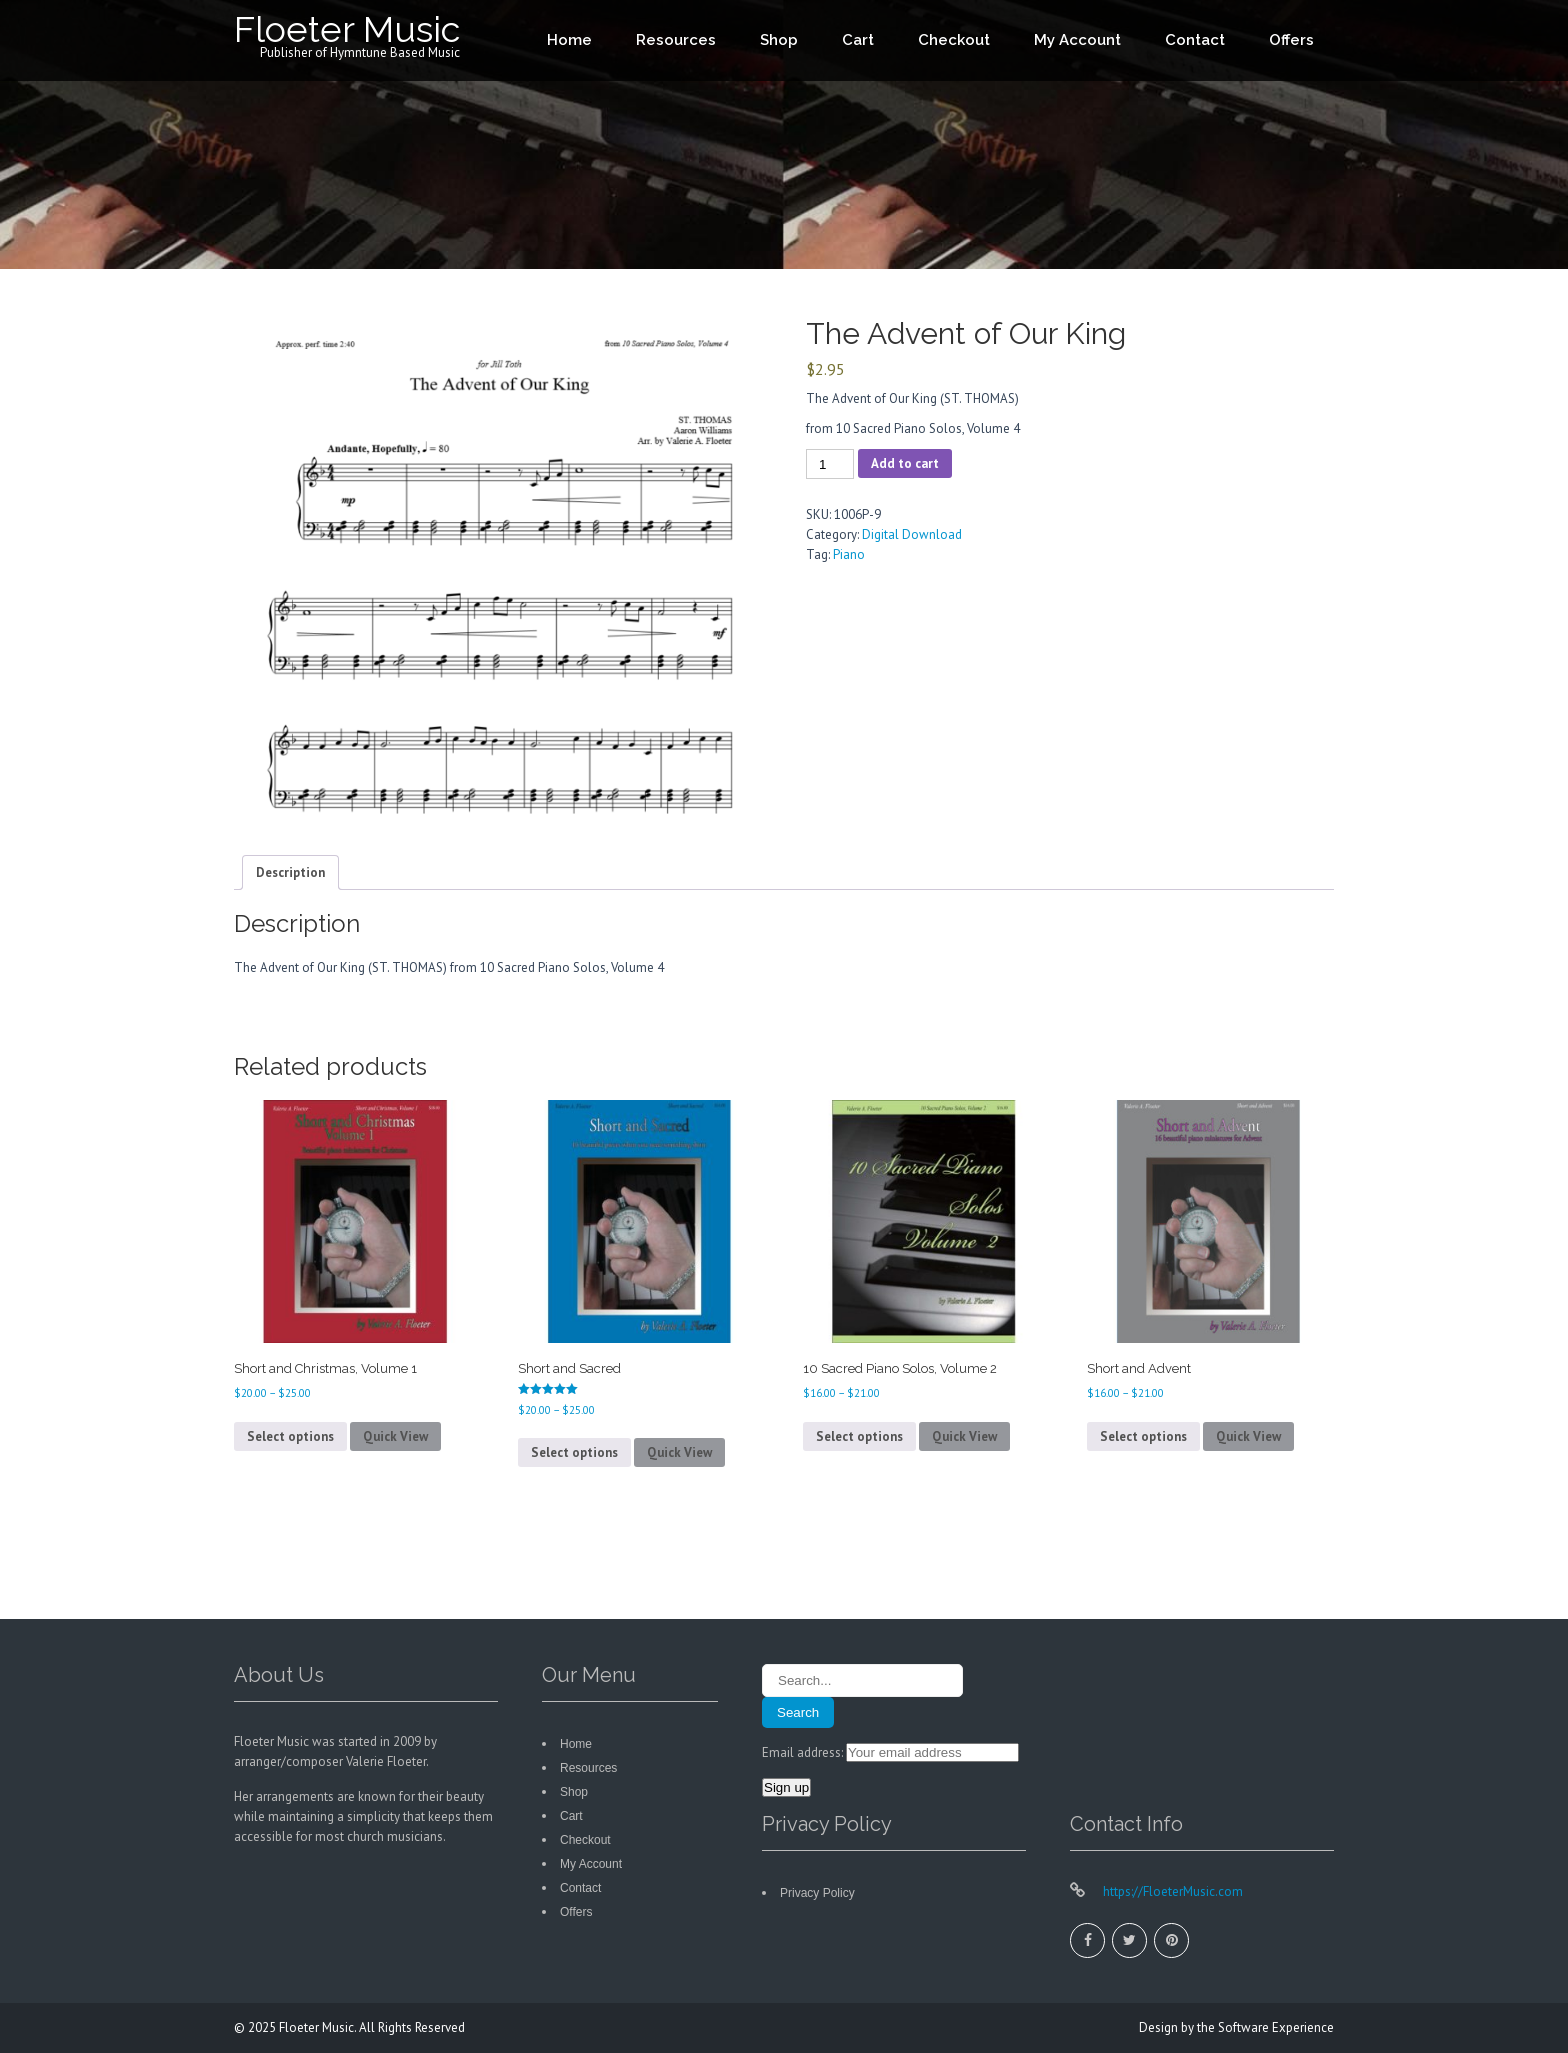  What do you see at coordinates (290, 1436) in the screenshot?
I see `Select options [Select options for “Short and Christmas, Volume 1”]` at bounding box center [290, 1436].